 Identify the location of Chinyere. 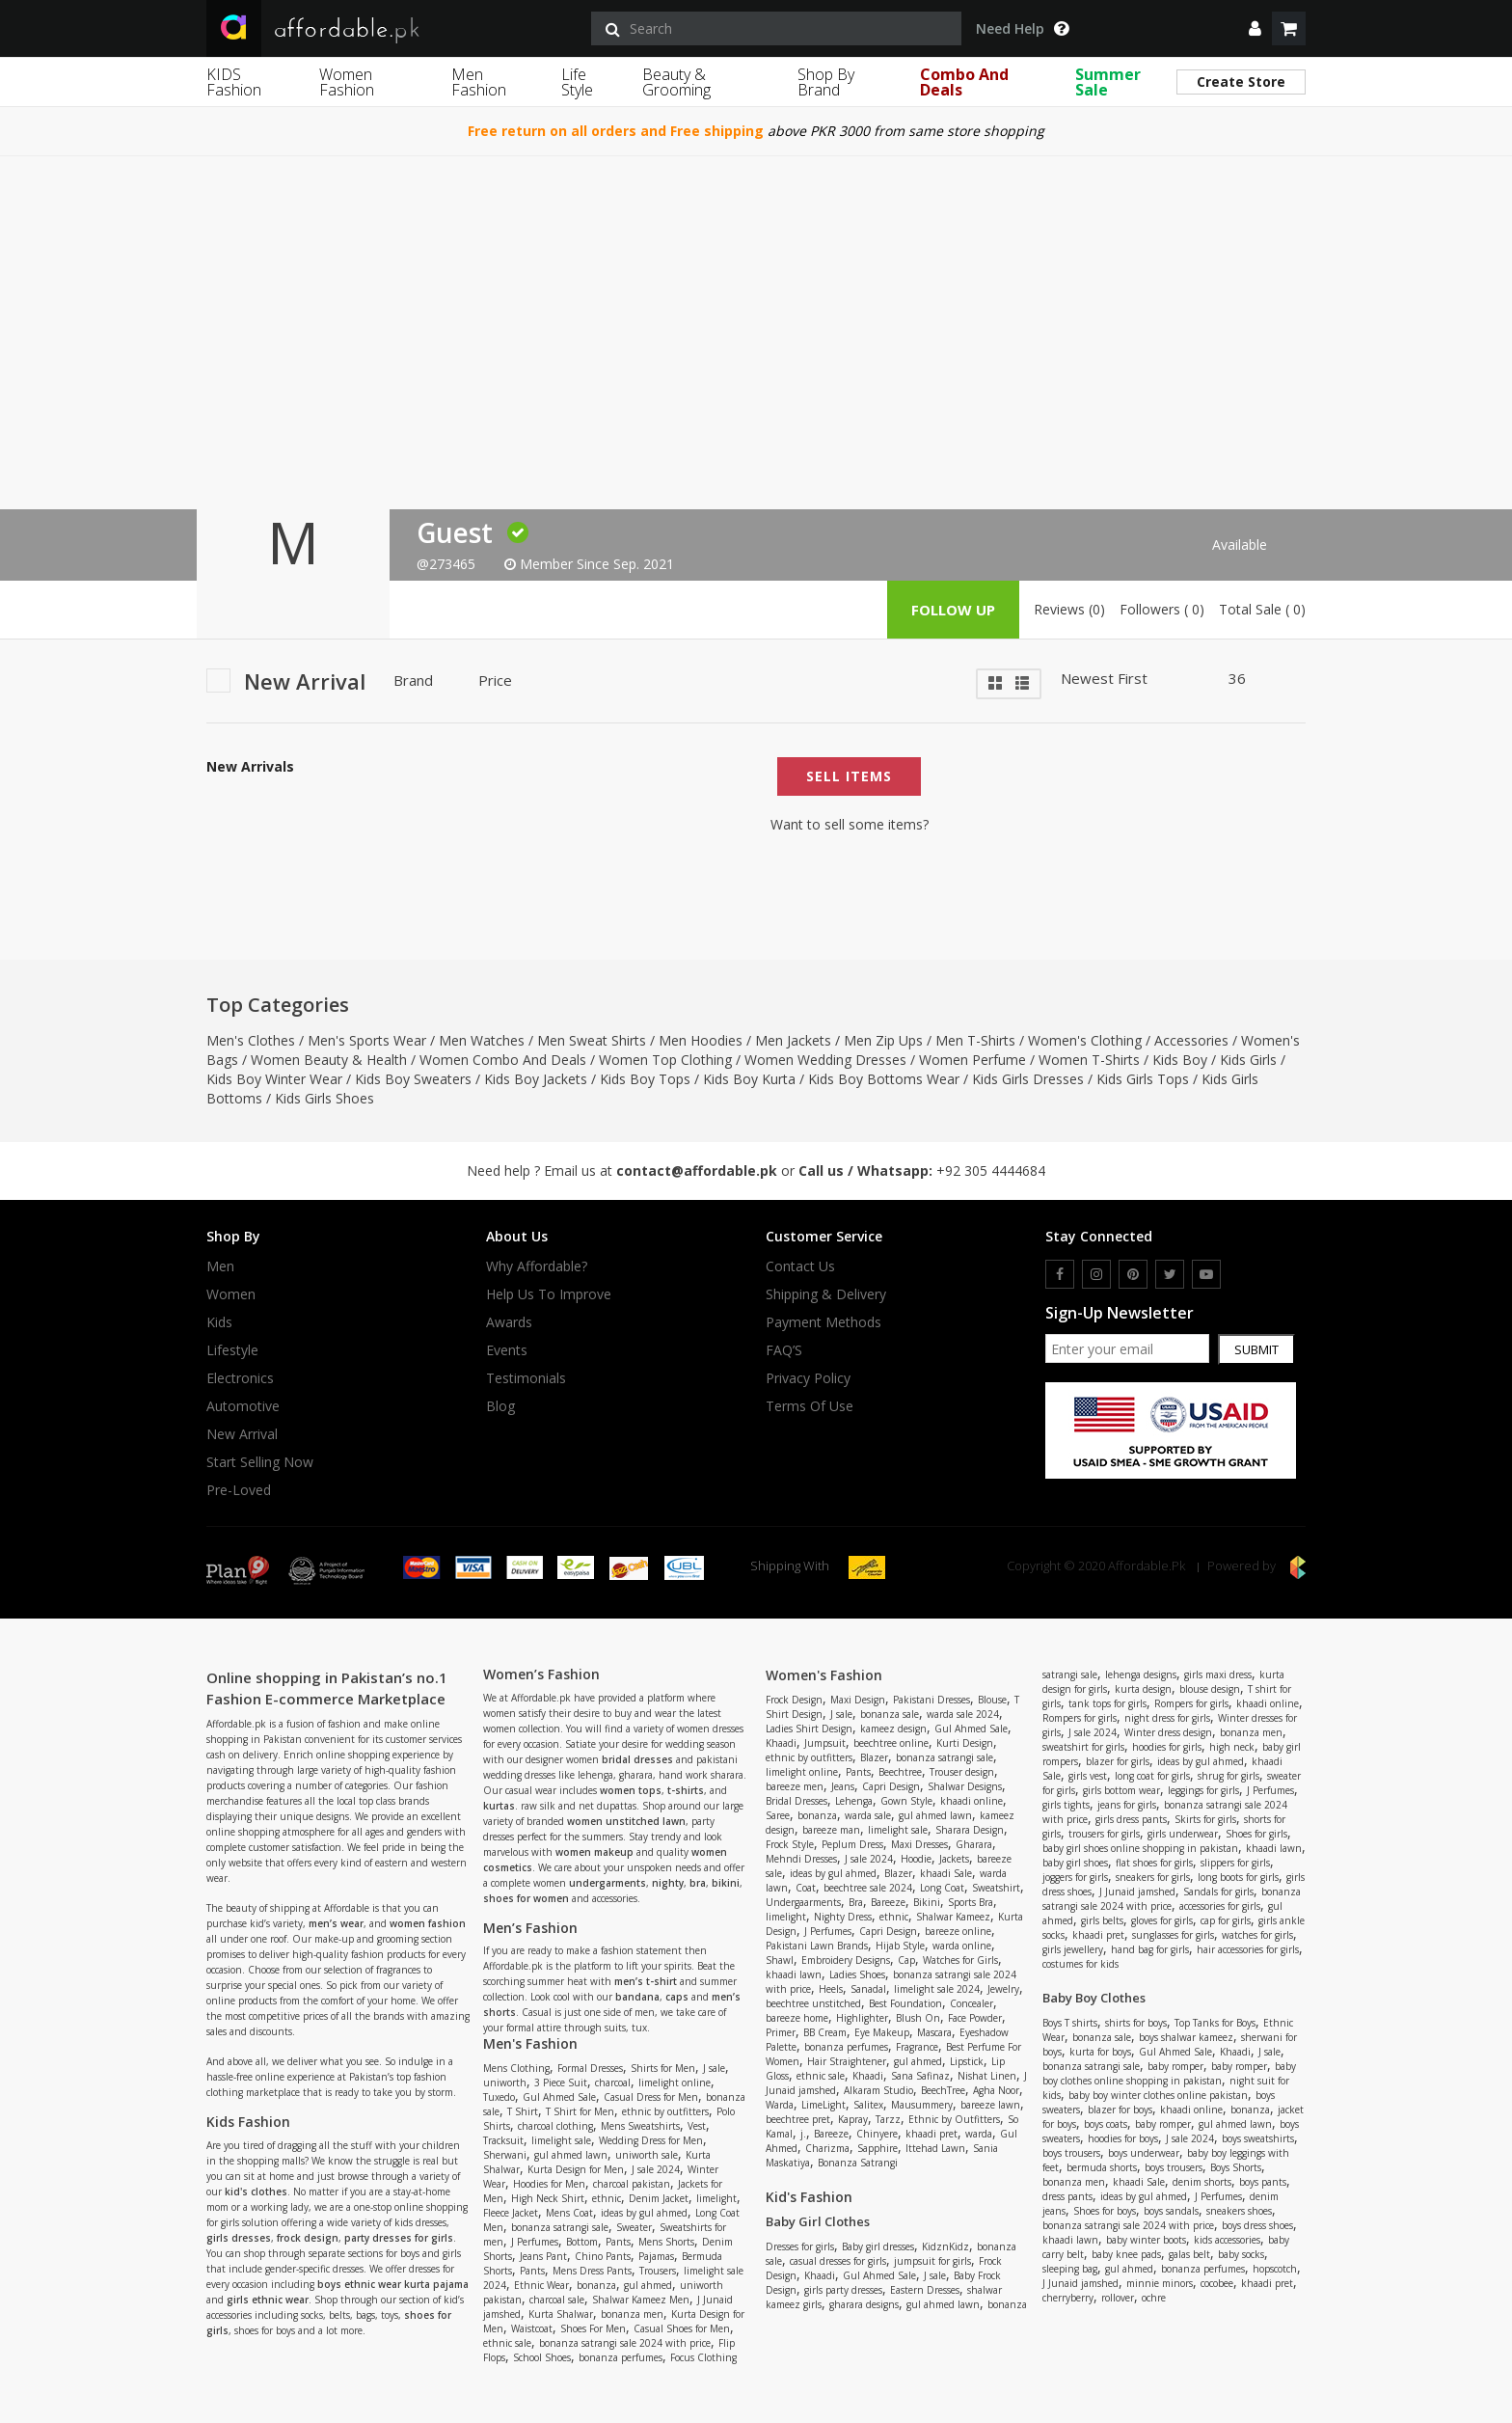
(877, 2133).